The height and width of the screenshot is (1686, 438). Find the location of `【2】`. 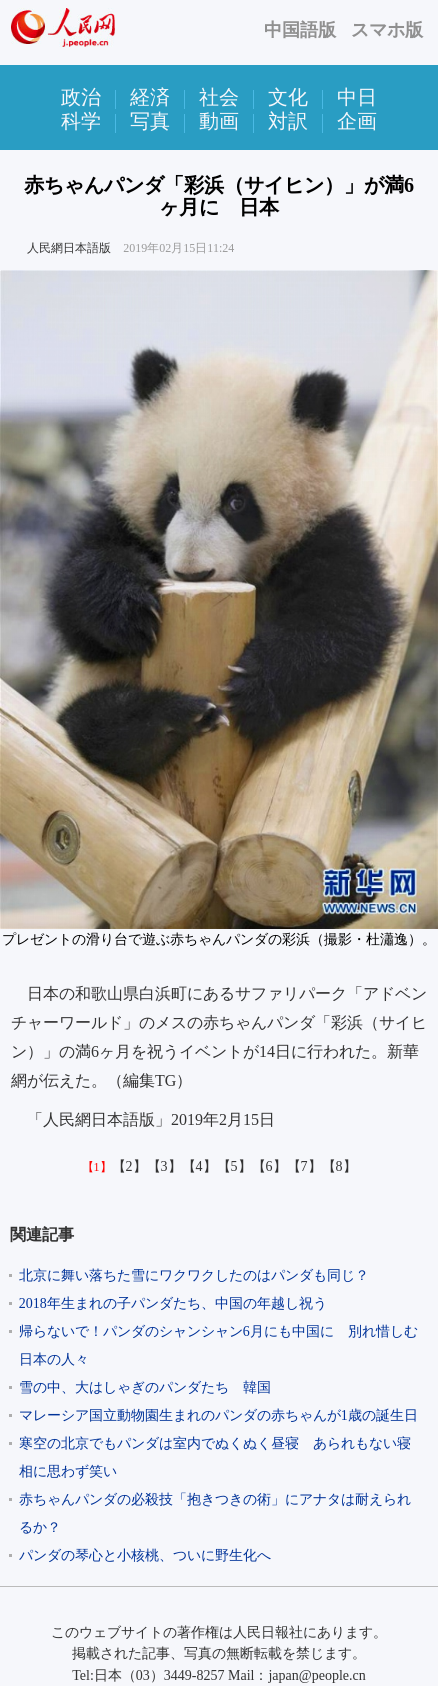

【2】 is located at coordinates (129, 1166).